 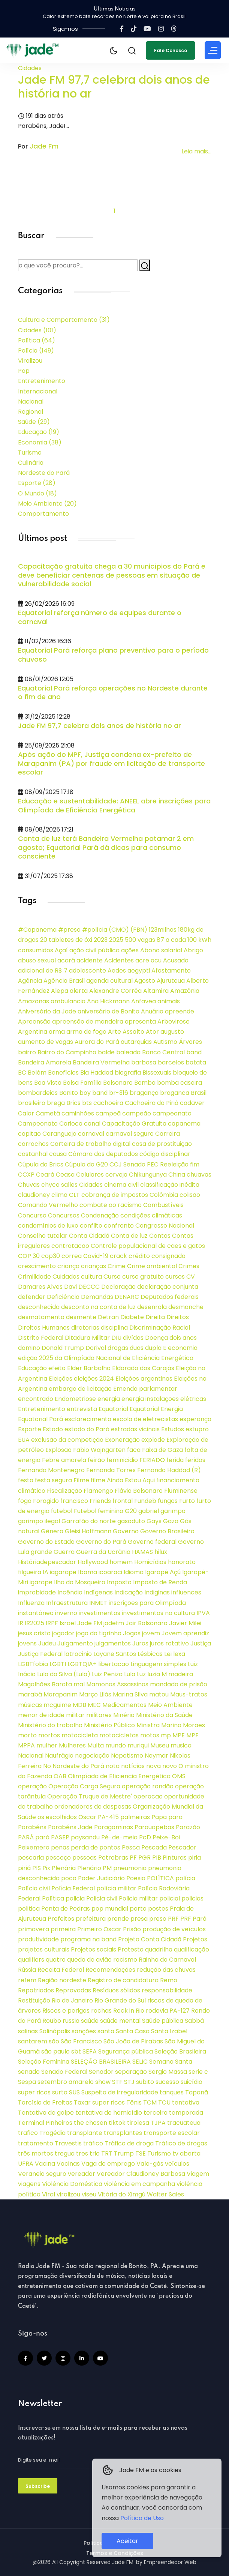 I want to click on libertacao, so click(x=113, y=1664).